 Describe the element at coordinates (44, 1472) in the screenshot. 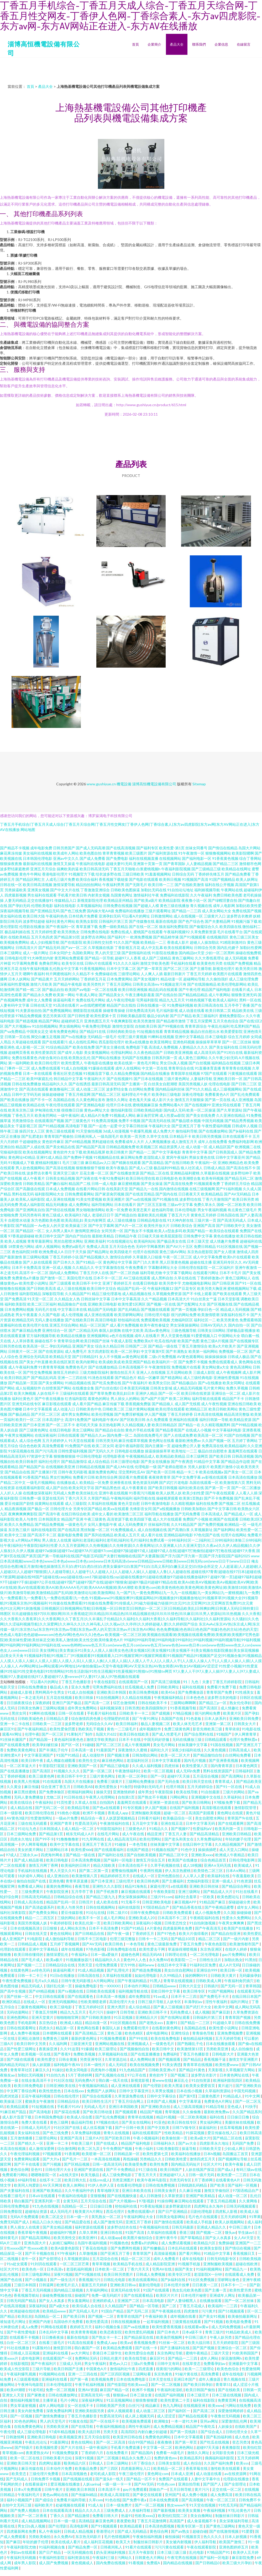

I see `国产主播第37页` at that location.